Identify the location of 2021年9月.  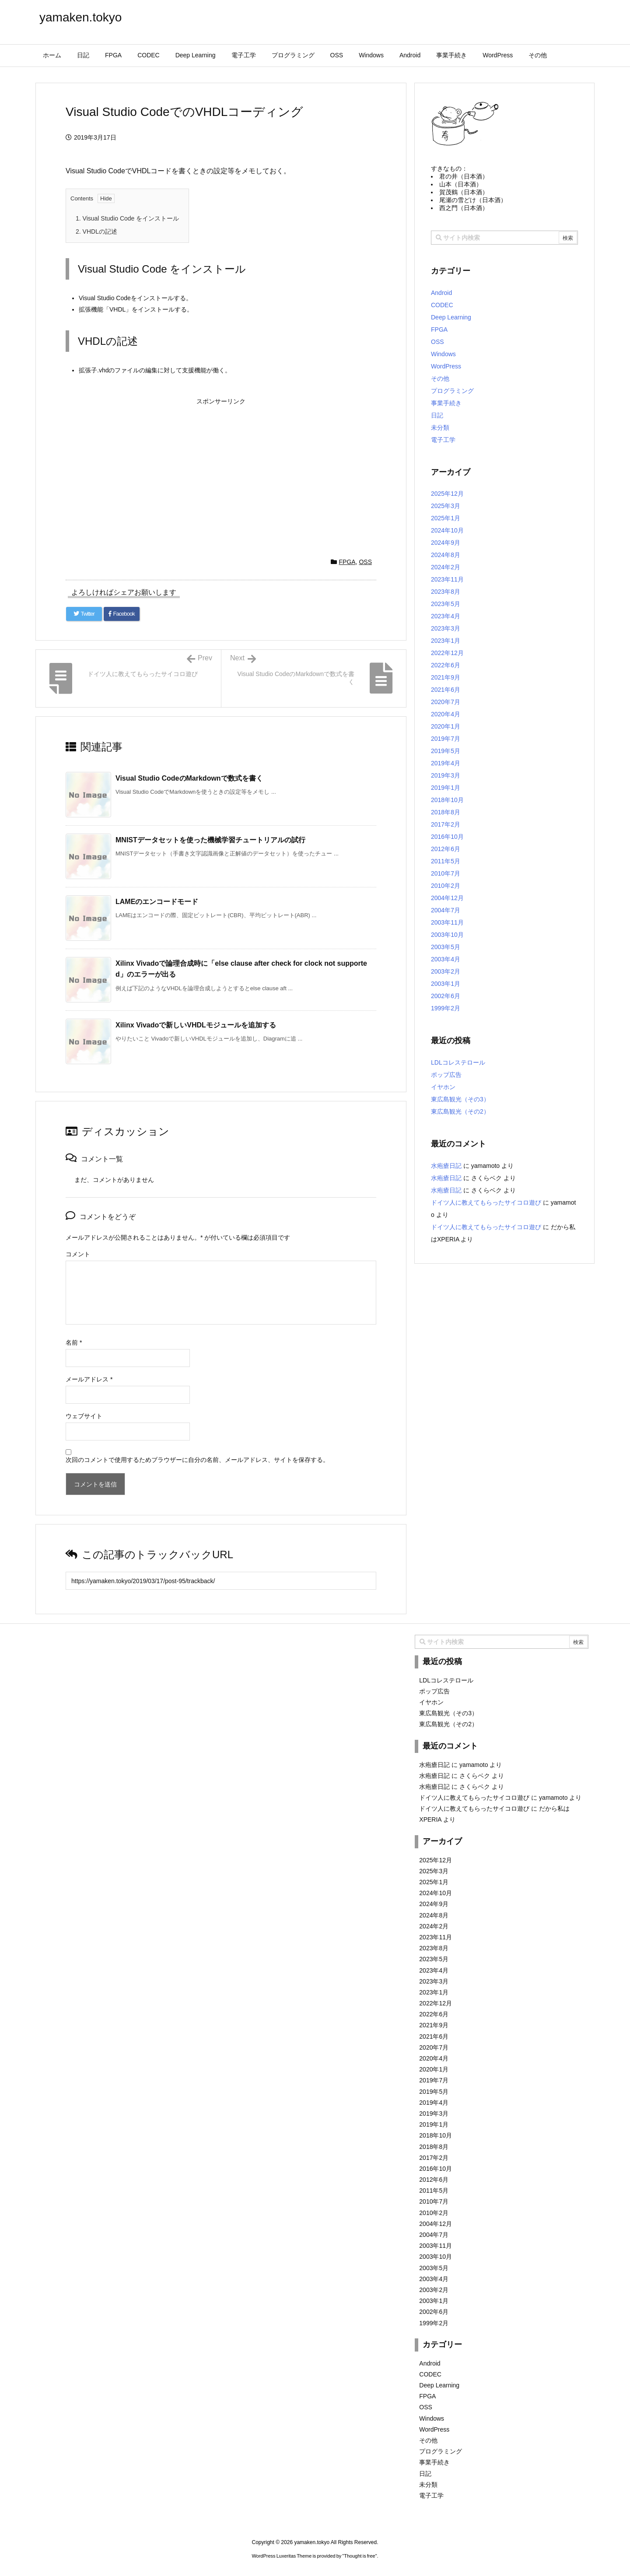
(445, 677).